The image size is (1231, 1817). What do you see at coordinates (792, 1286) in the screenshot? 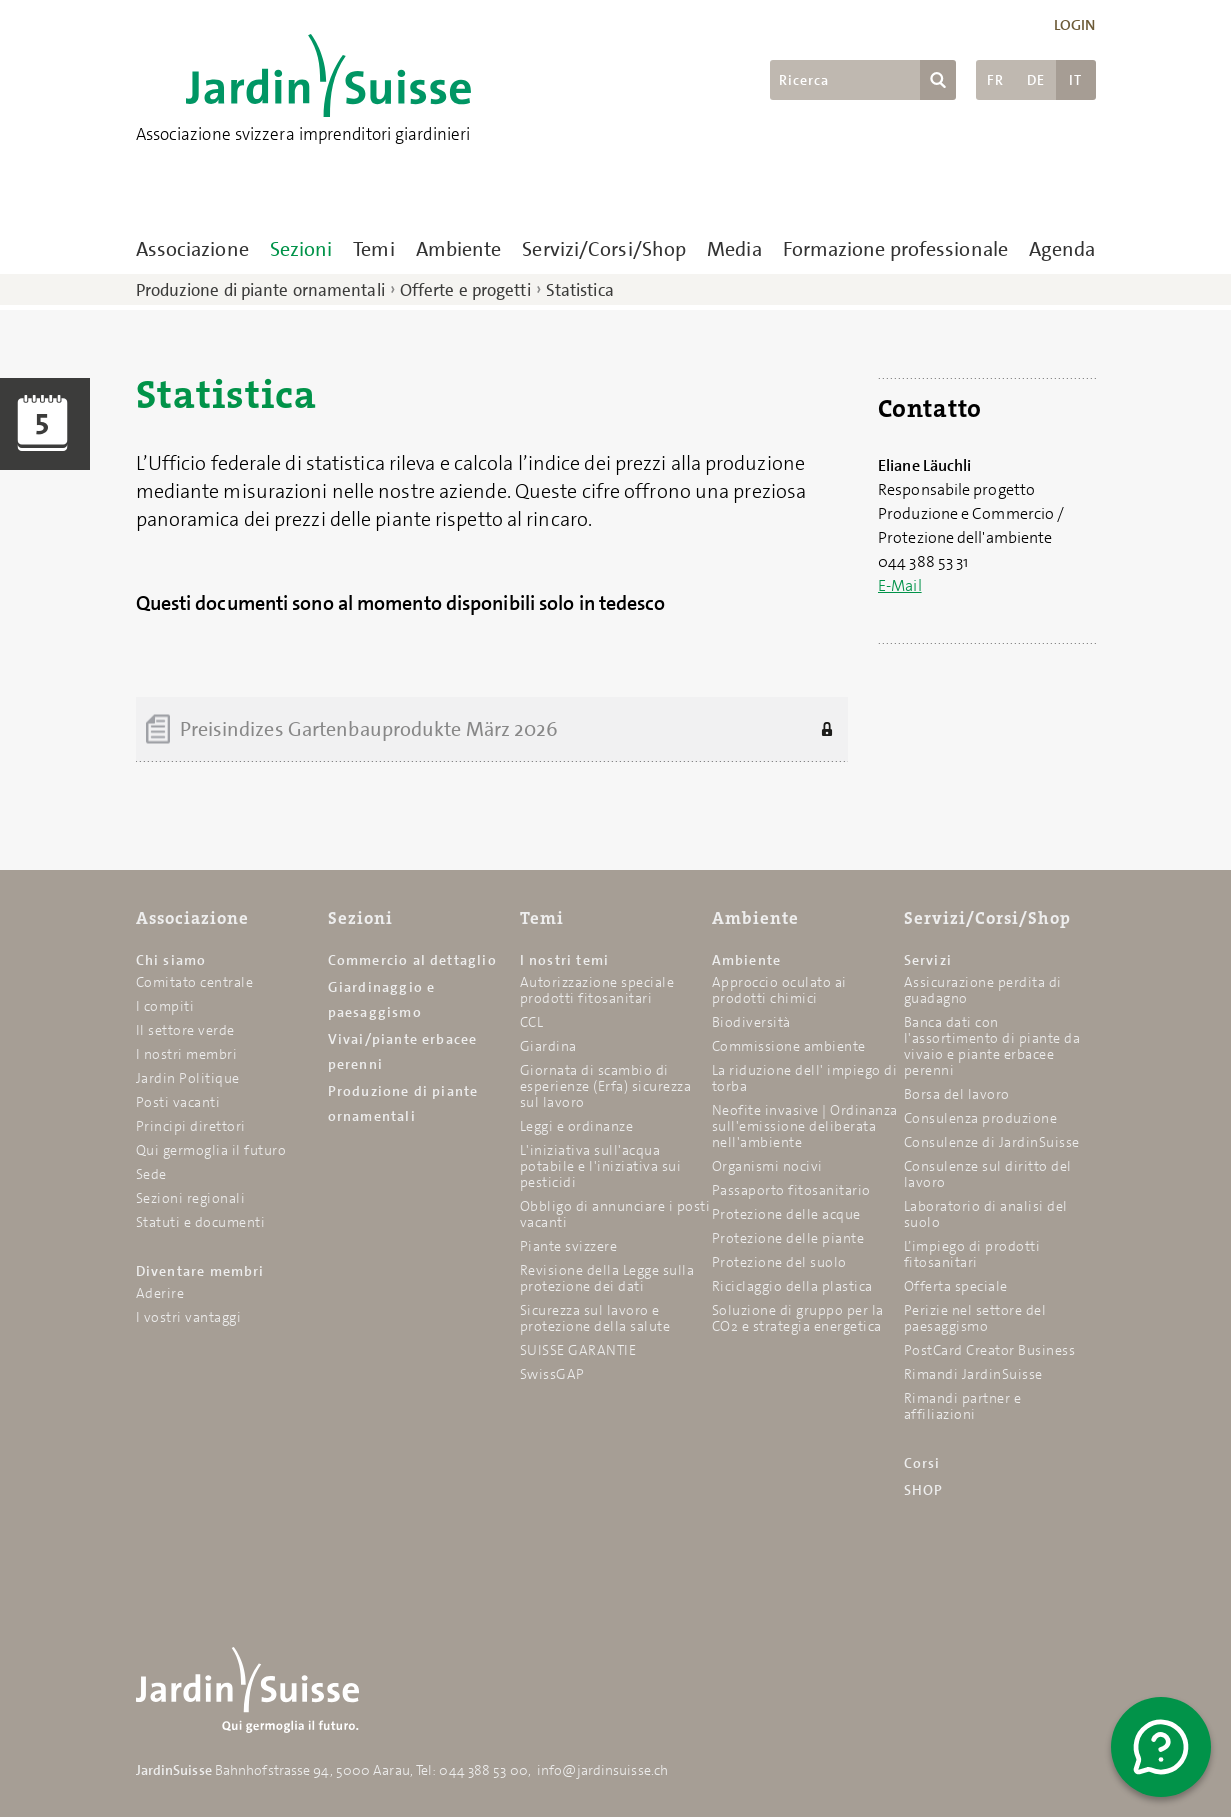
I see `Riciclaggio della plastica` at bounding box center [792, 1286].